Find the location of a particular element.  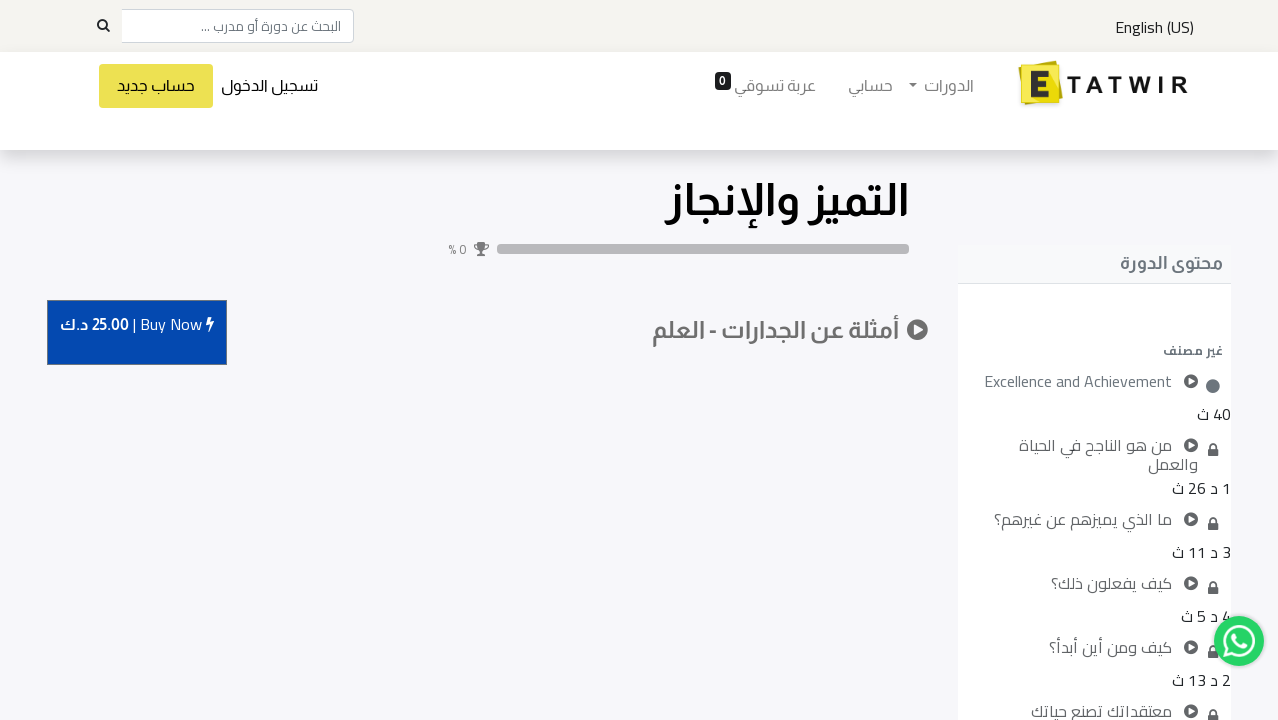

[Search] is located at coordinates (103, 26).